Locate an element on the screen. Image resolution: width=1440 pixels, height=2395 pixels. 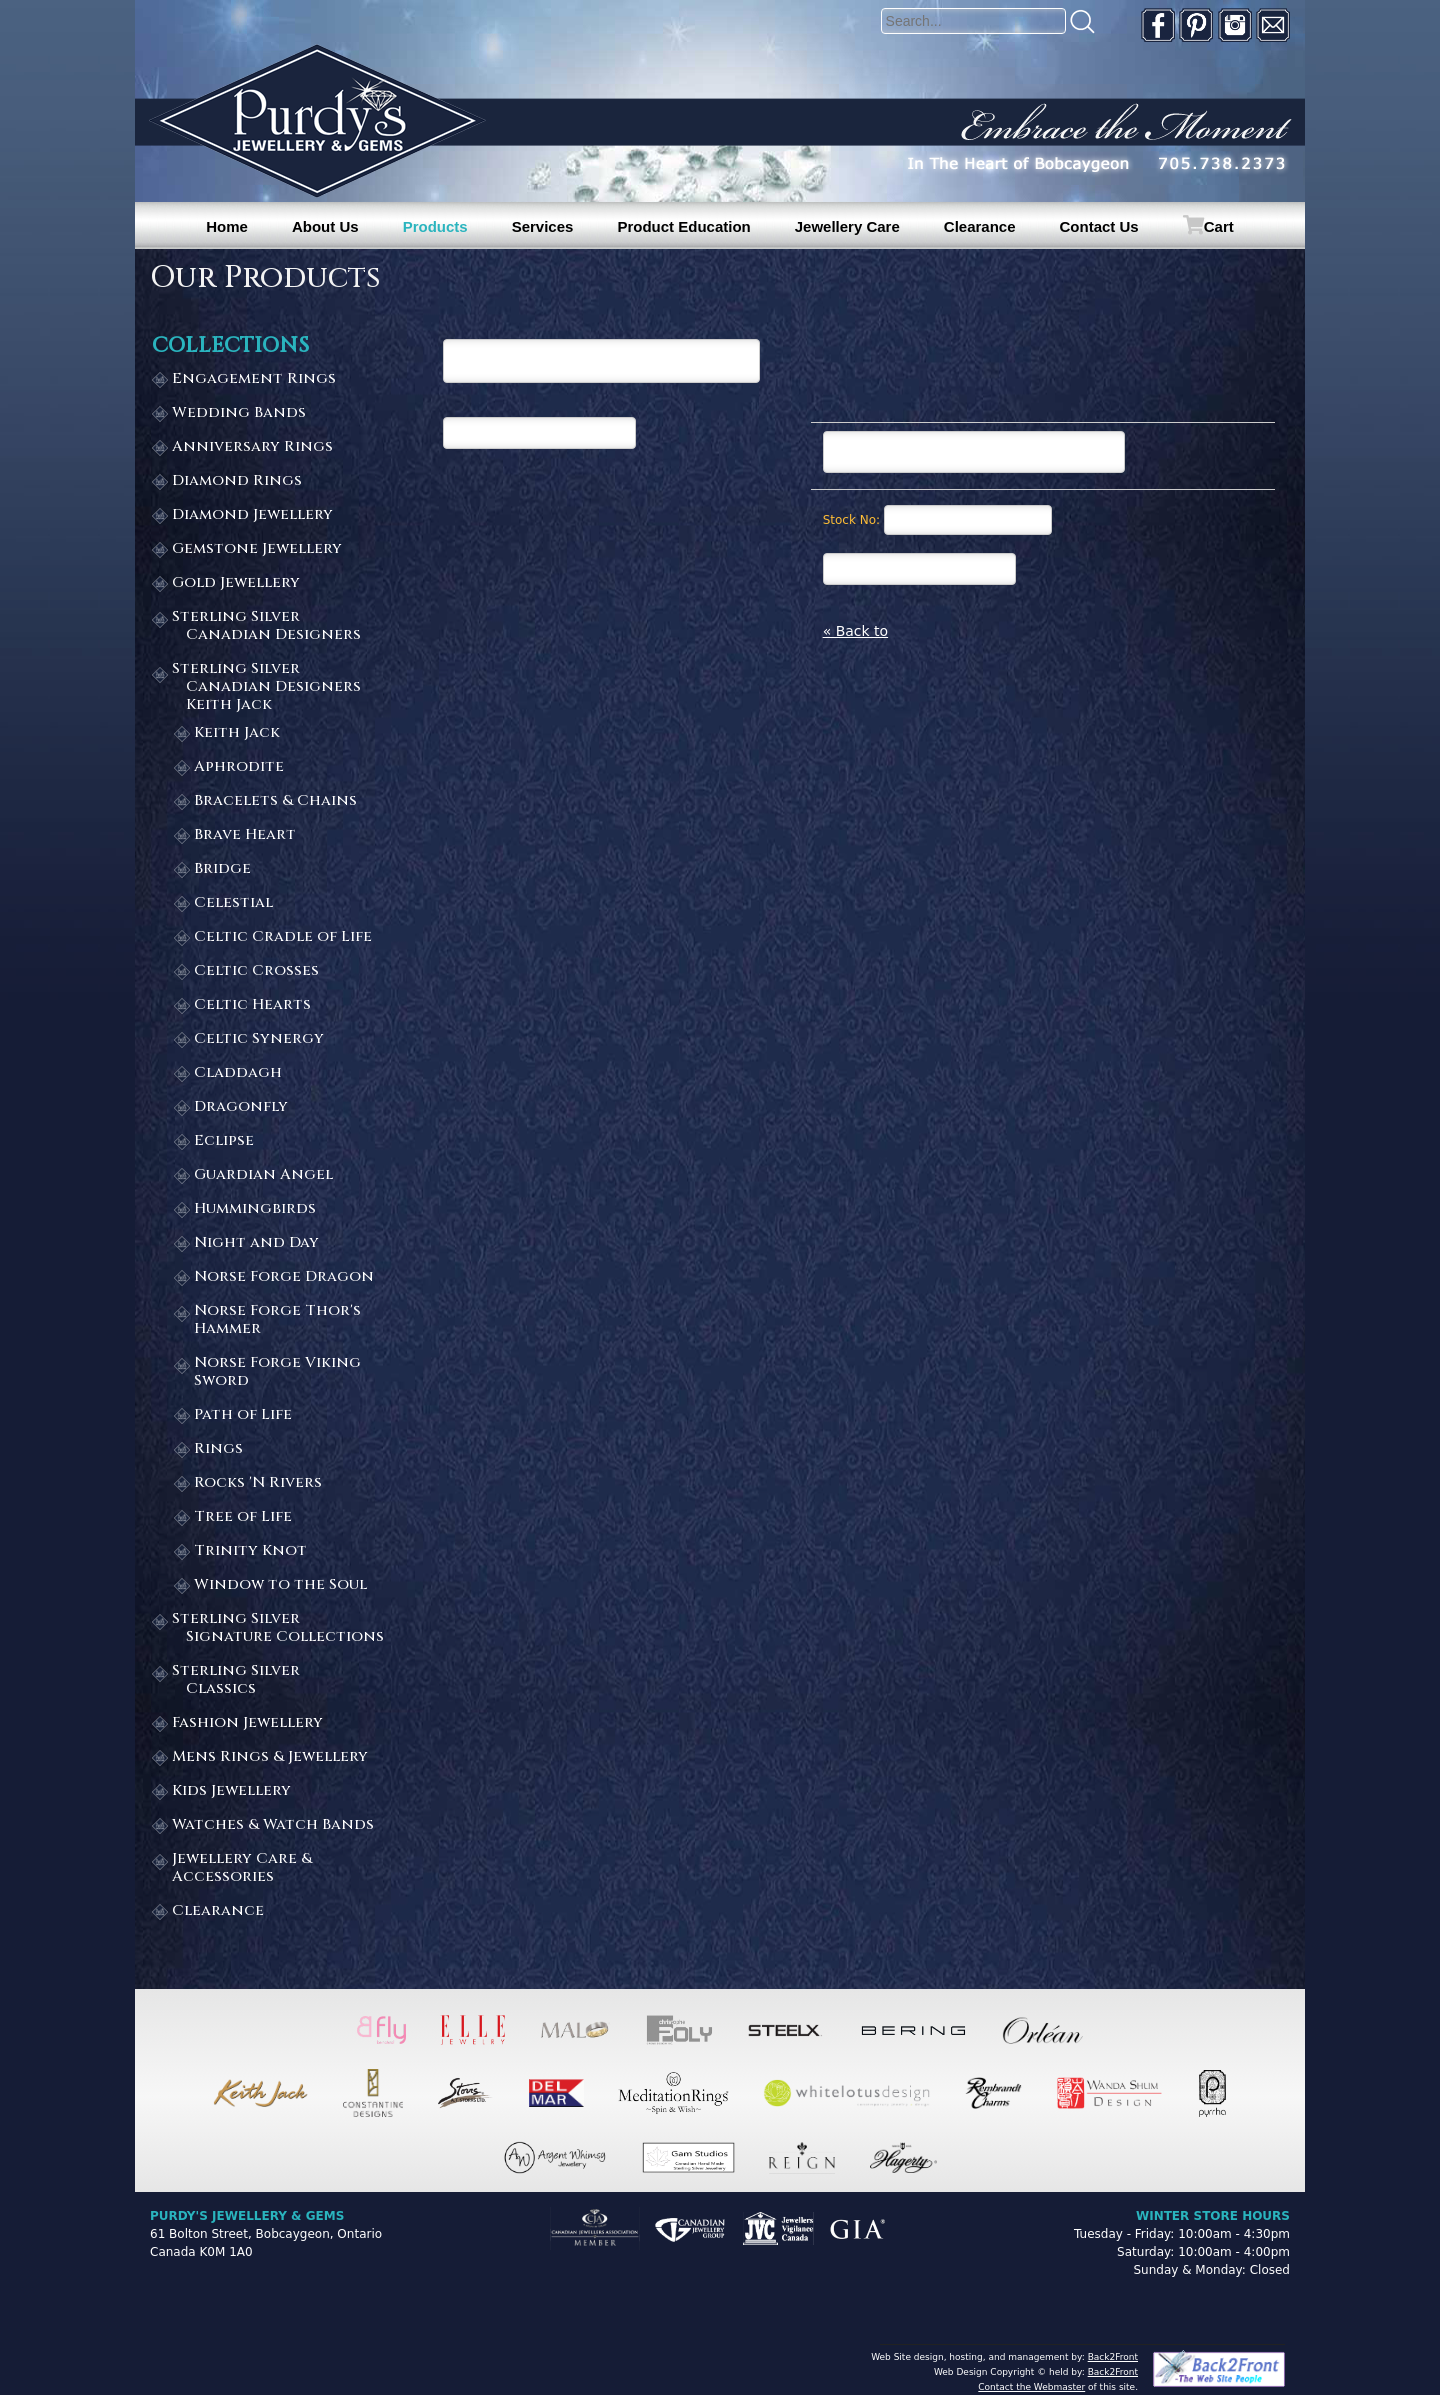
Guardian Angel is located at coordinates (263, 1175).